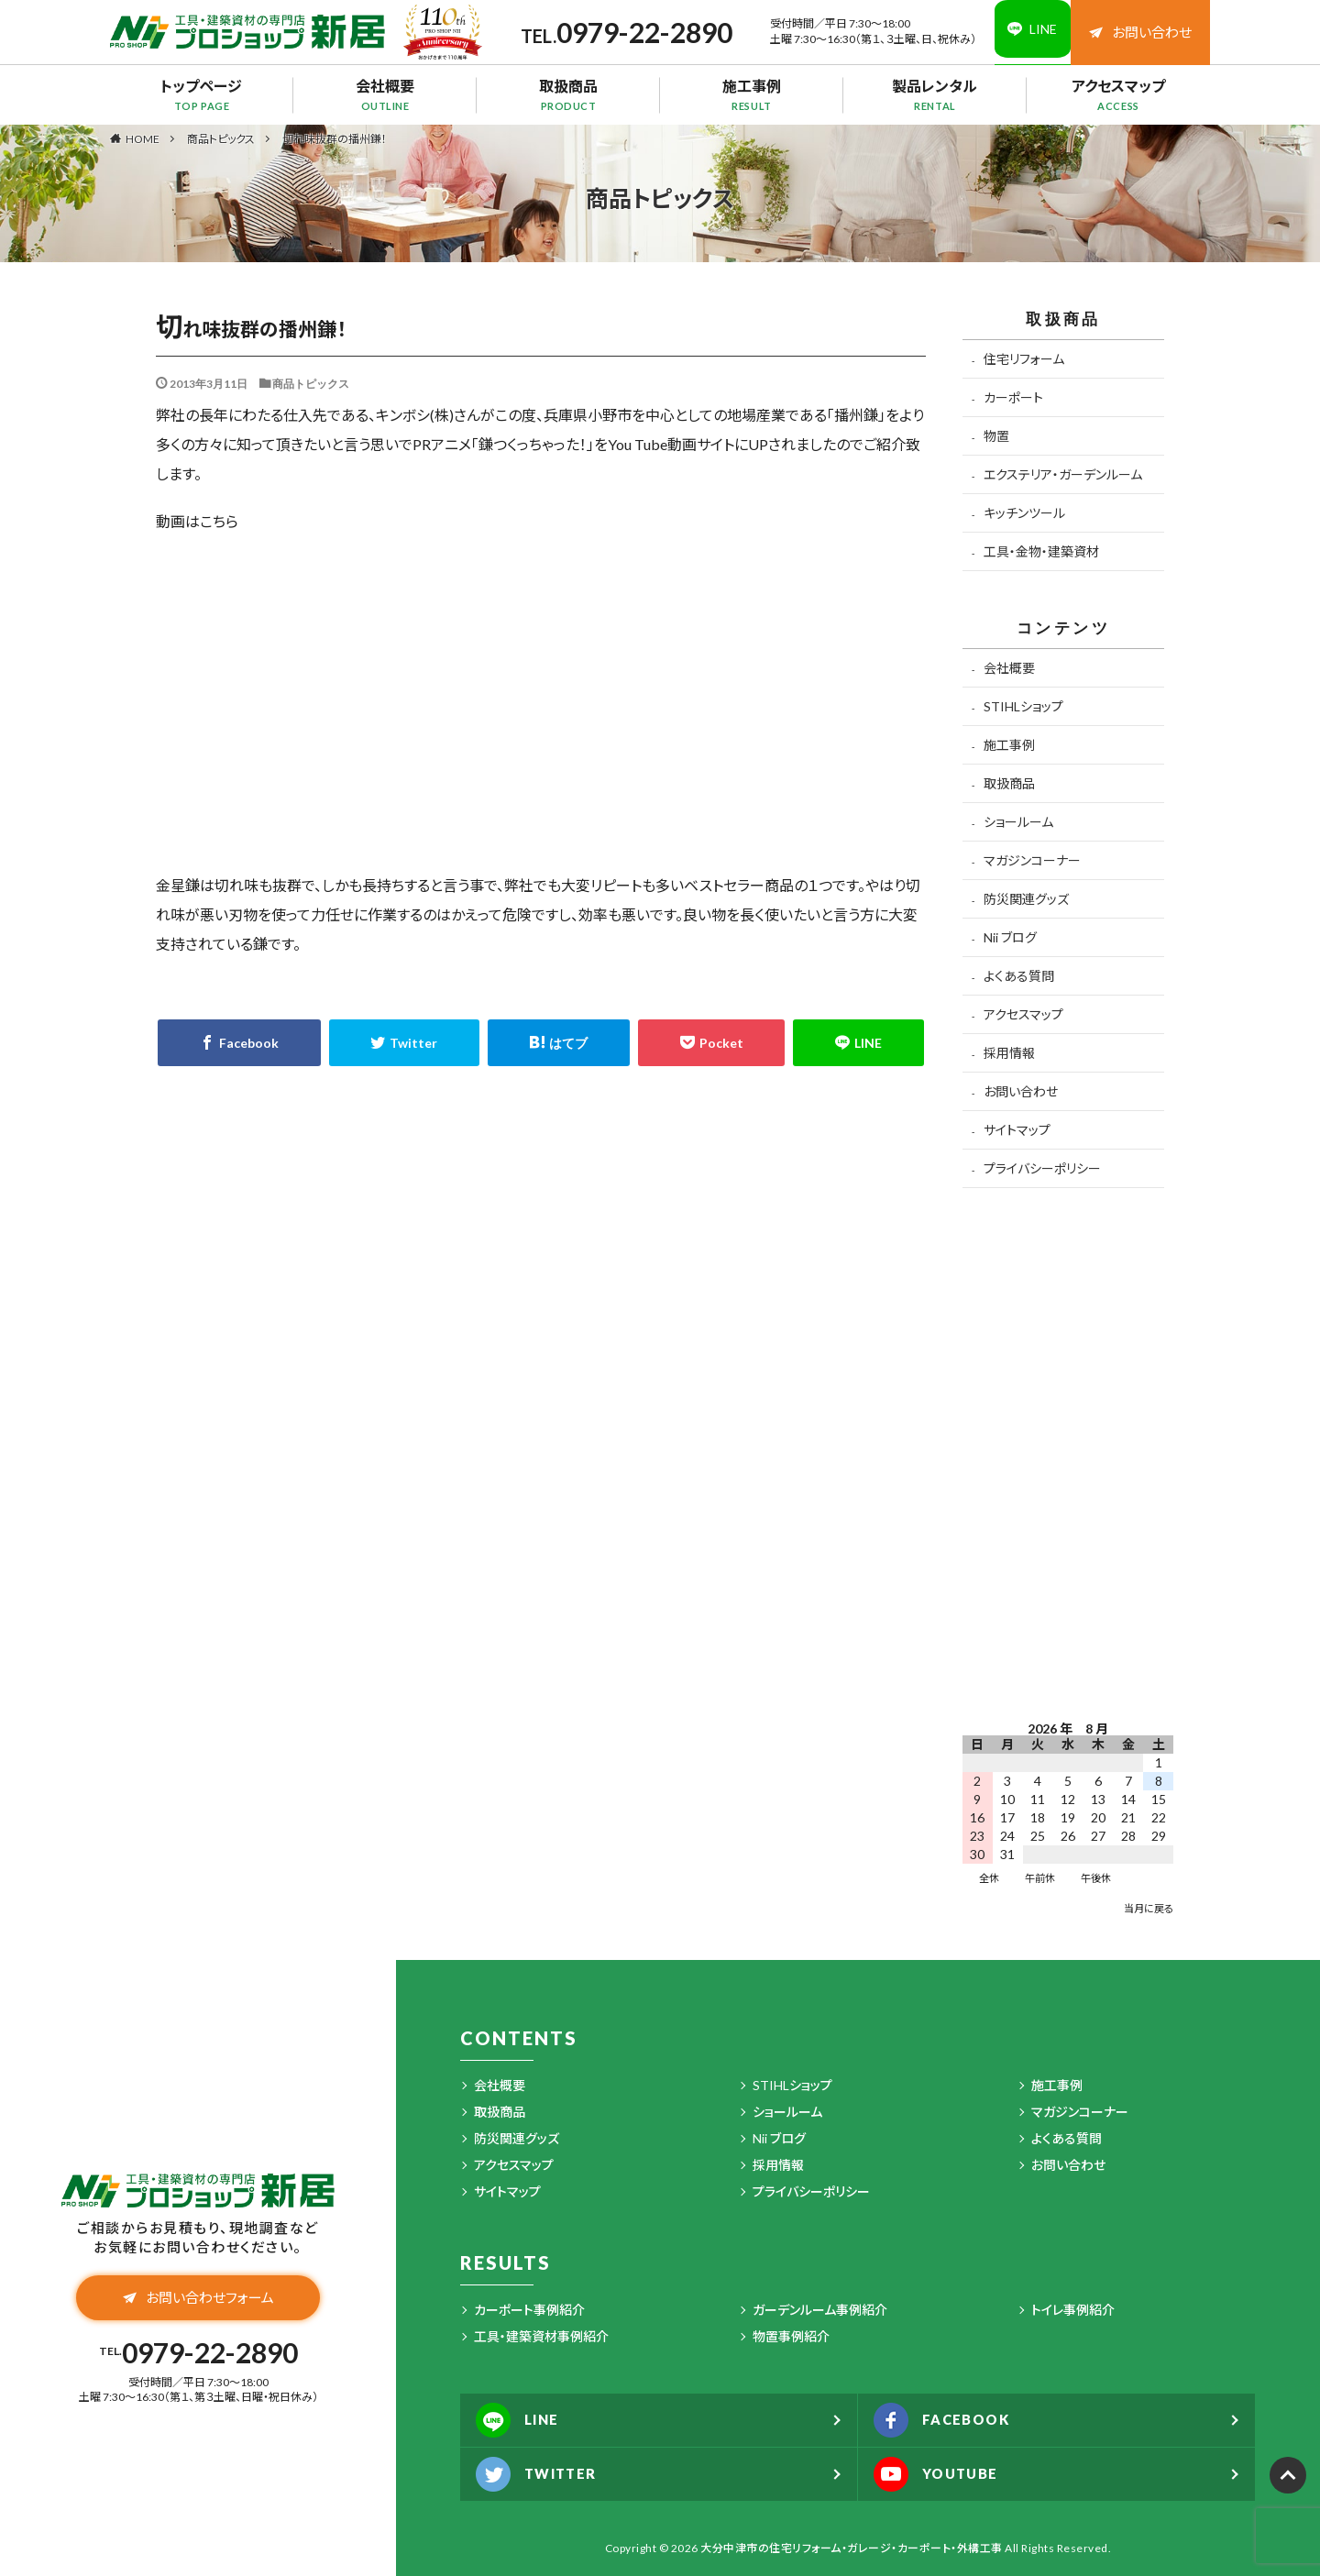  Describe the element at coordinates (1019, 976) in the screenshot. I see `よくある質問` at that location.